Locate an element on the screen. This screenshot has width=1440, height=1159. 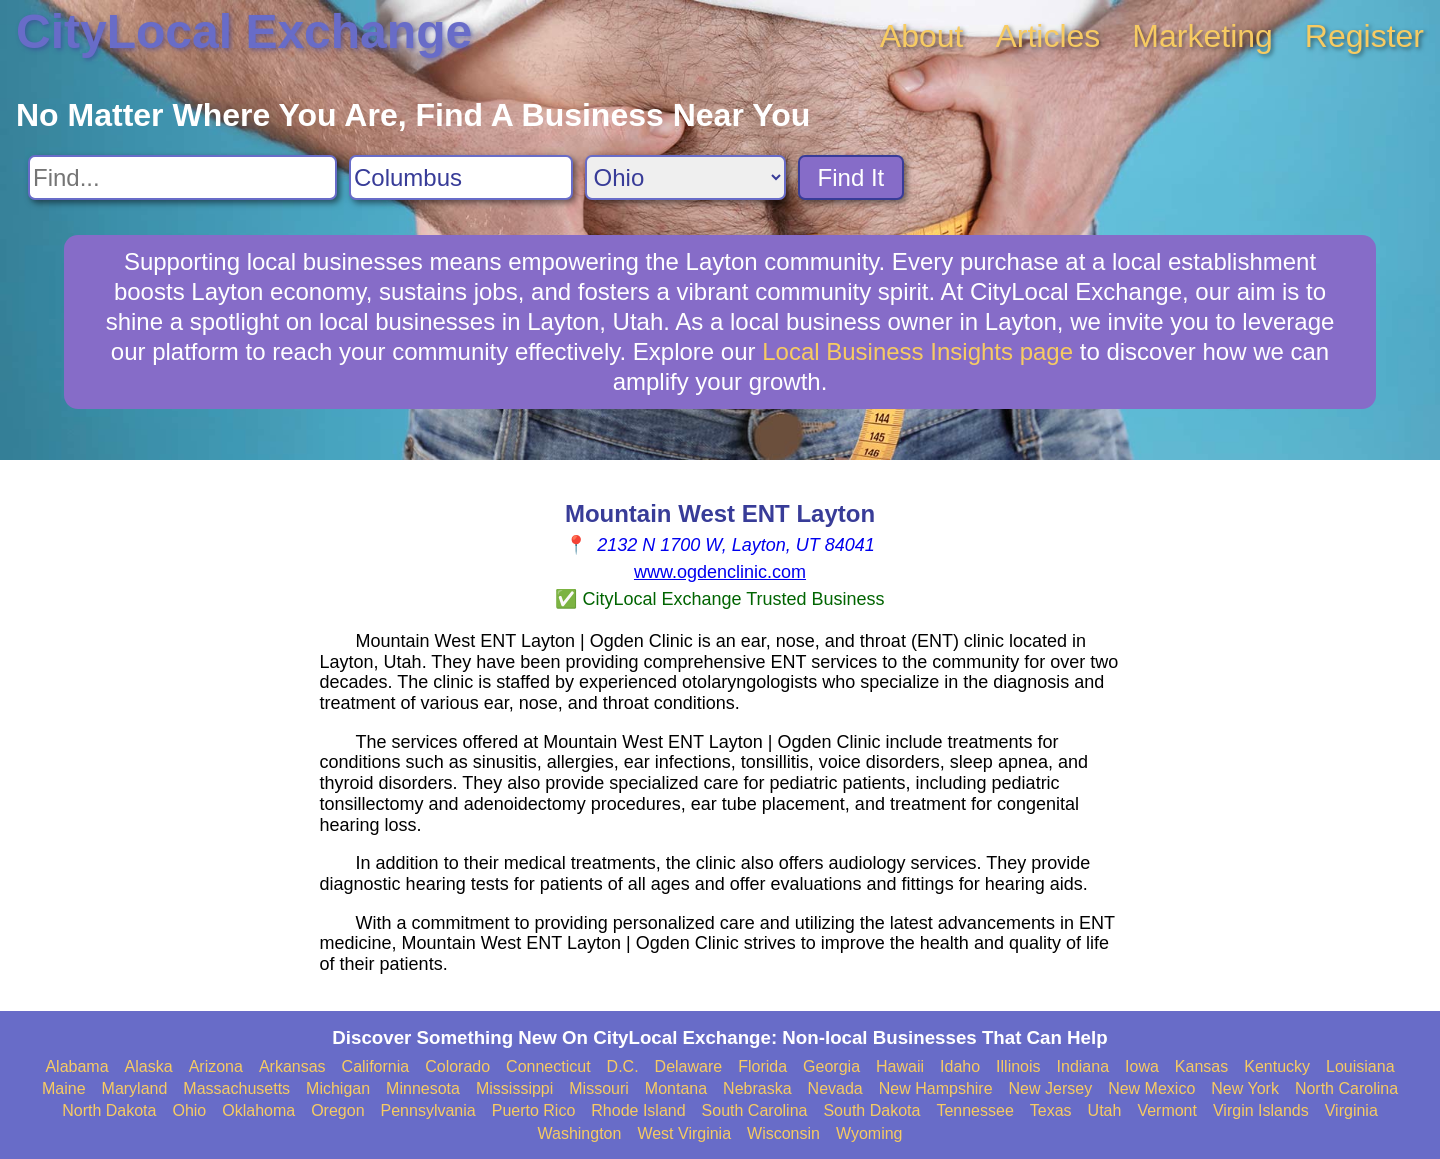
North Carolina is located at coordinates (1346, 1088).